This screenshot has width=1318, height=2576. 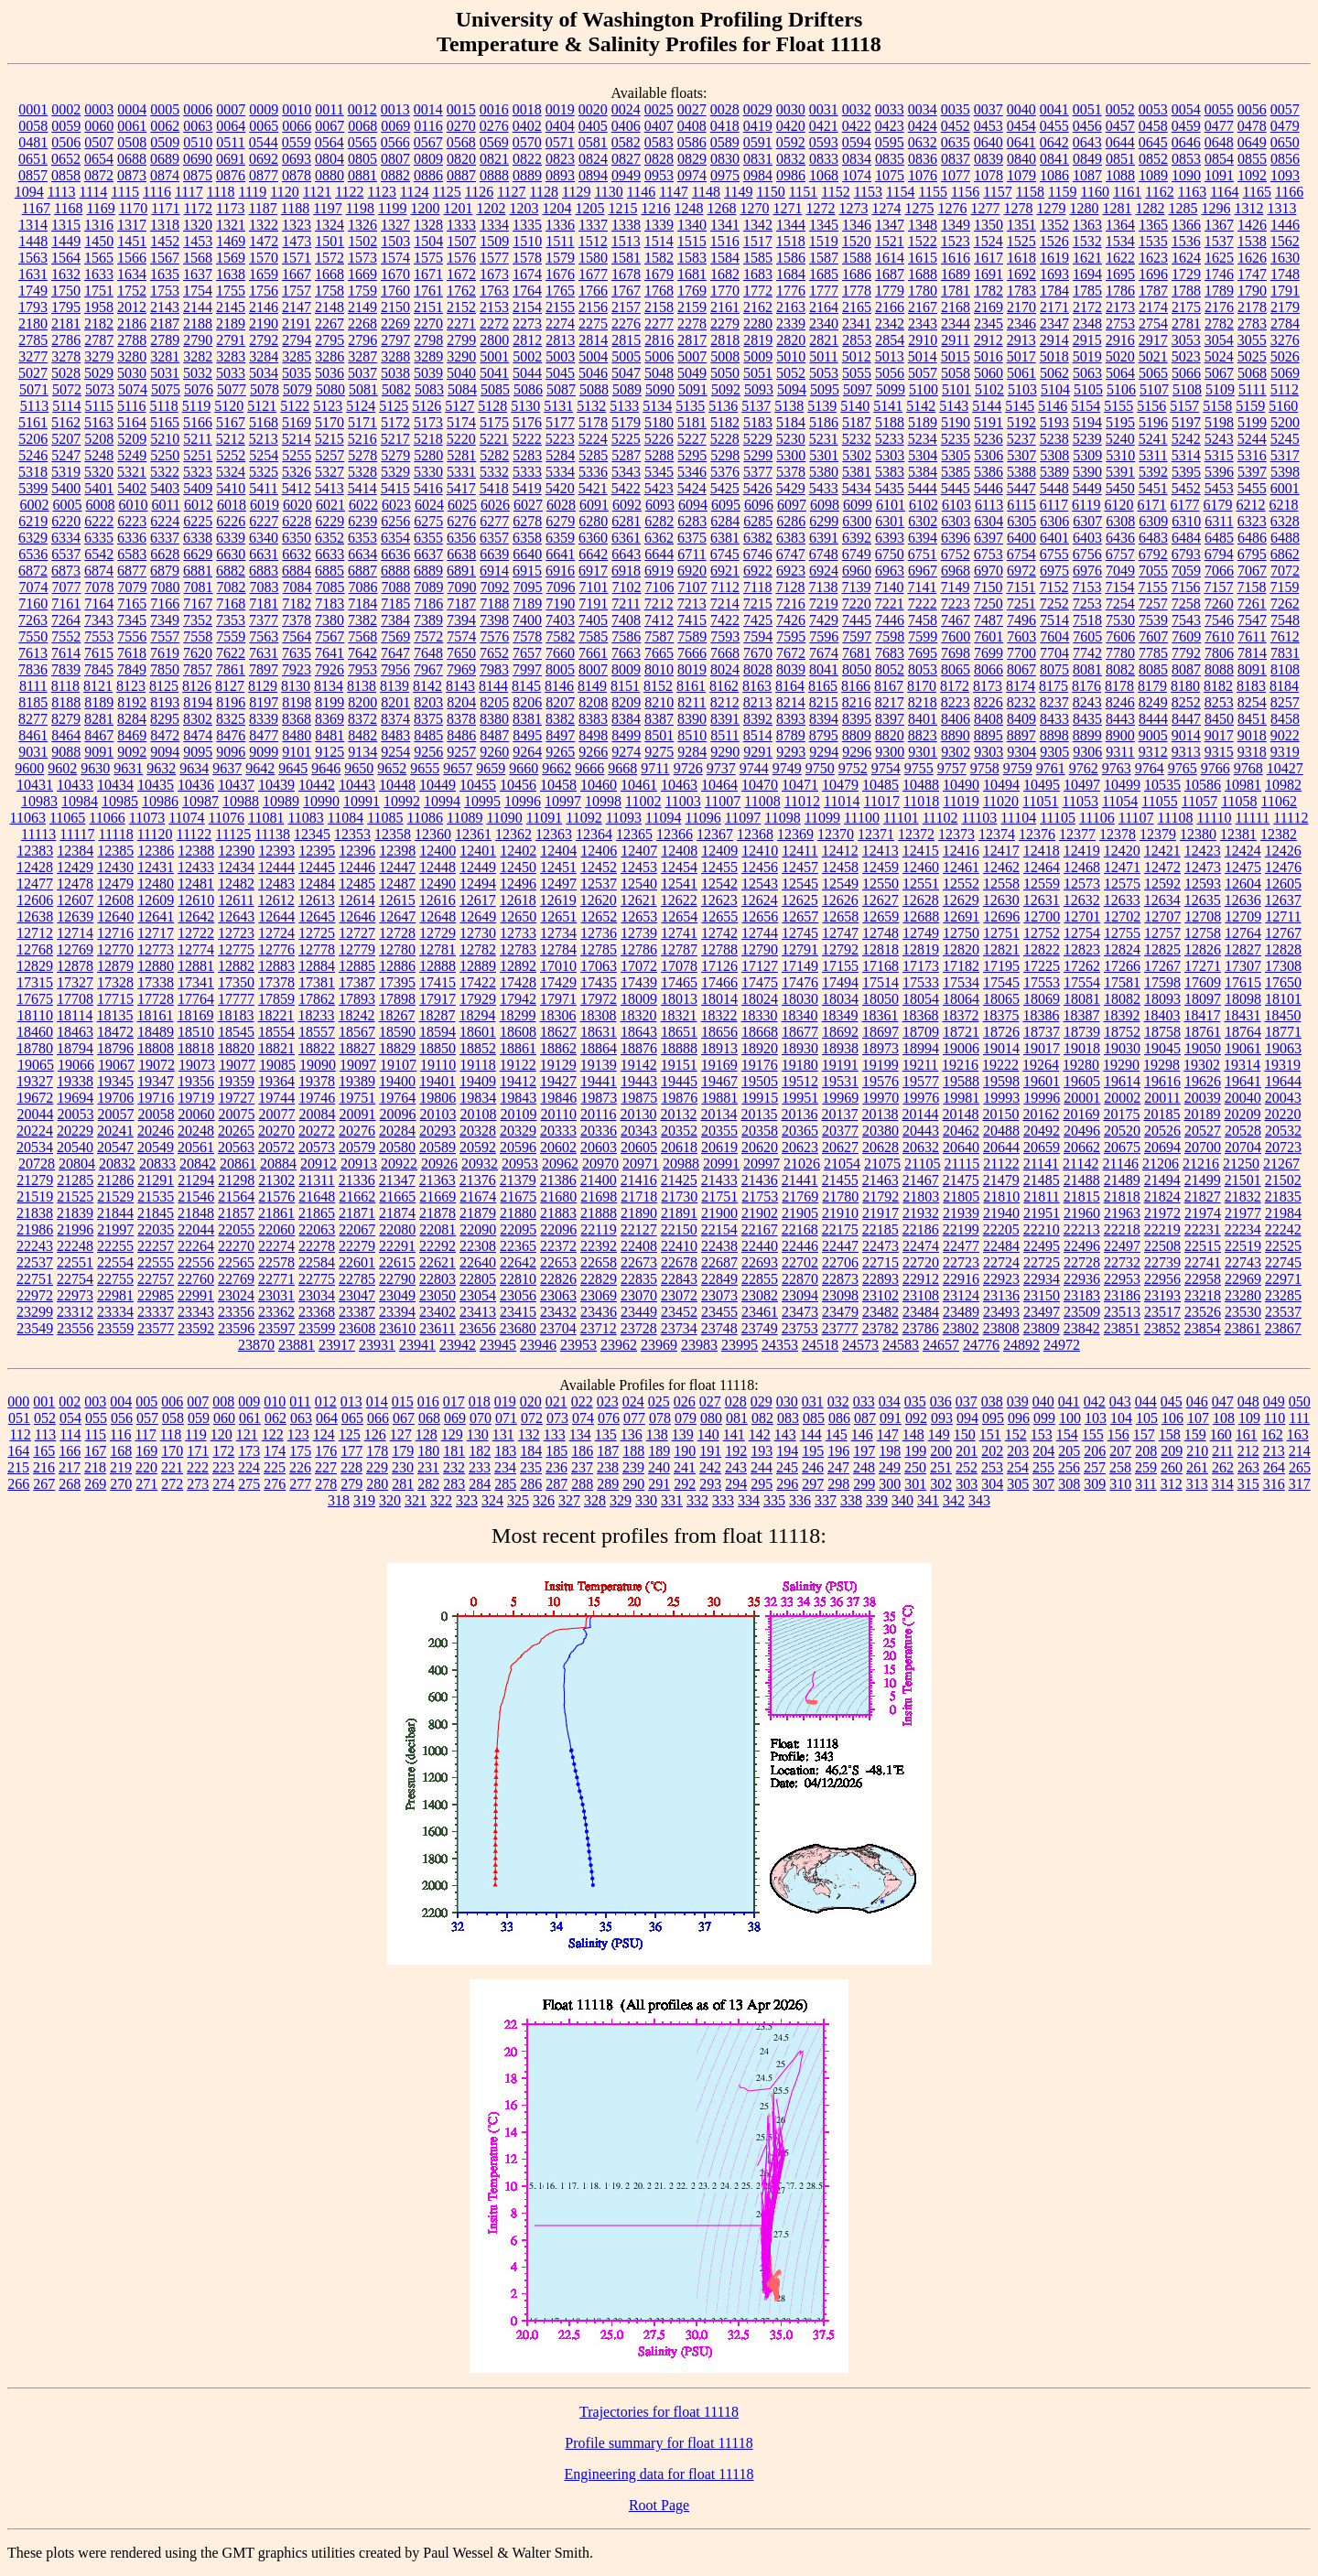 I want to click on 2791, so click(x=230, y=340).